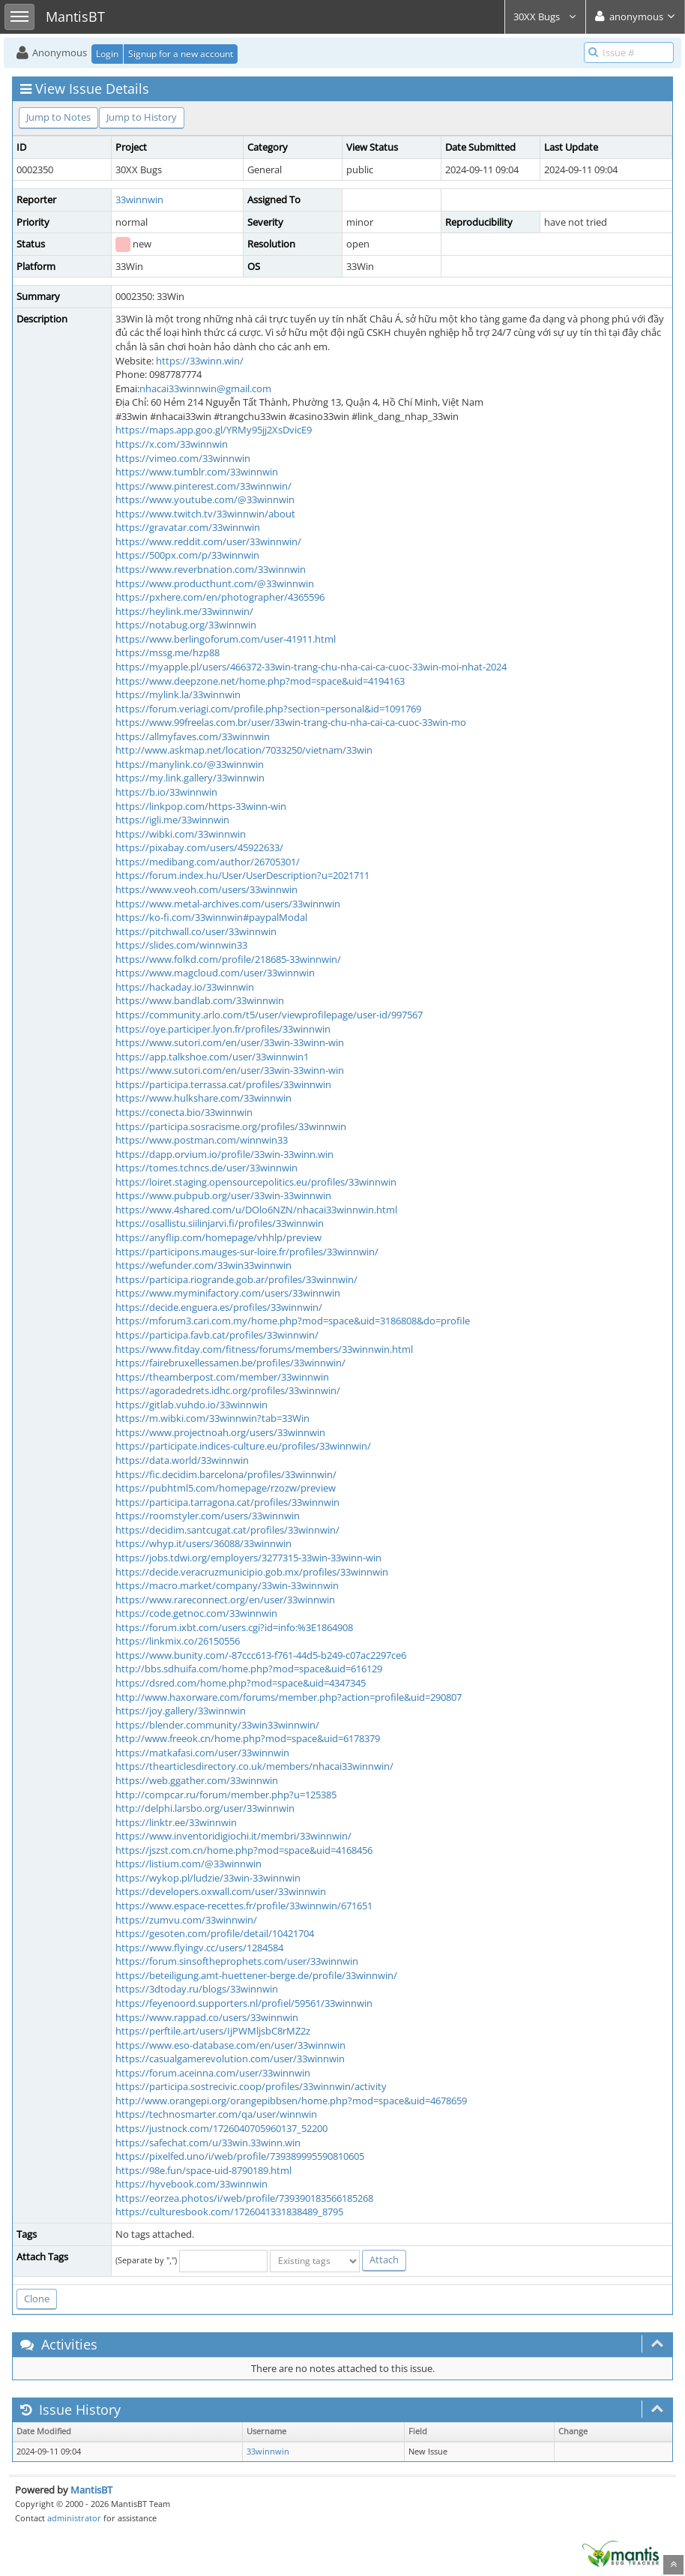 The image size is (685, 2576). Describe the element at coordinates (207, 1515) in the screenshot. I see `https://roomstyler.com/users/33winnwin` at that location.